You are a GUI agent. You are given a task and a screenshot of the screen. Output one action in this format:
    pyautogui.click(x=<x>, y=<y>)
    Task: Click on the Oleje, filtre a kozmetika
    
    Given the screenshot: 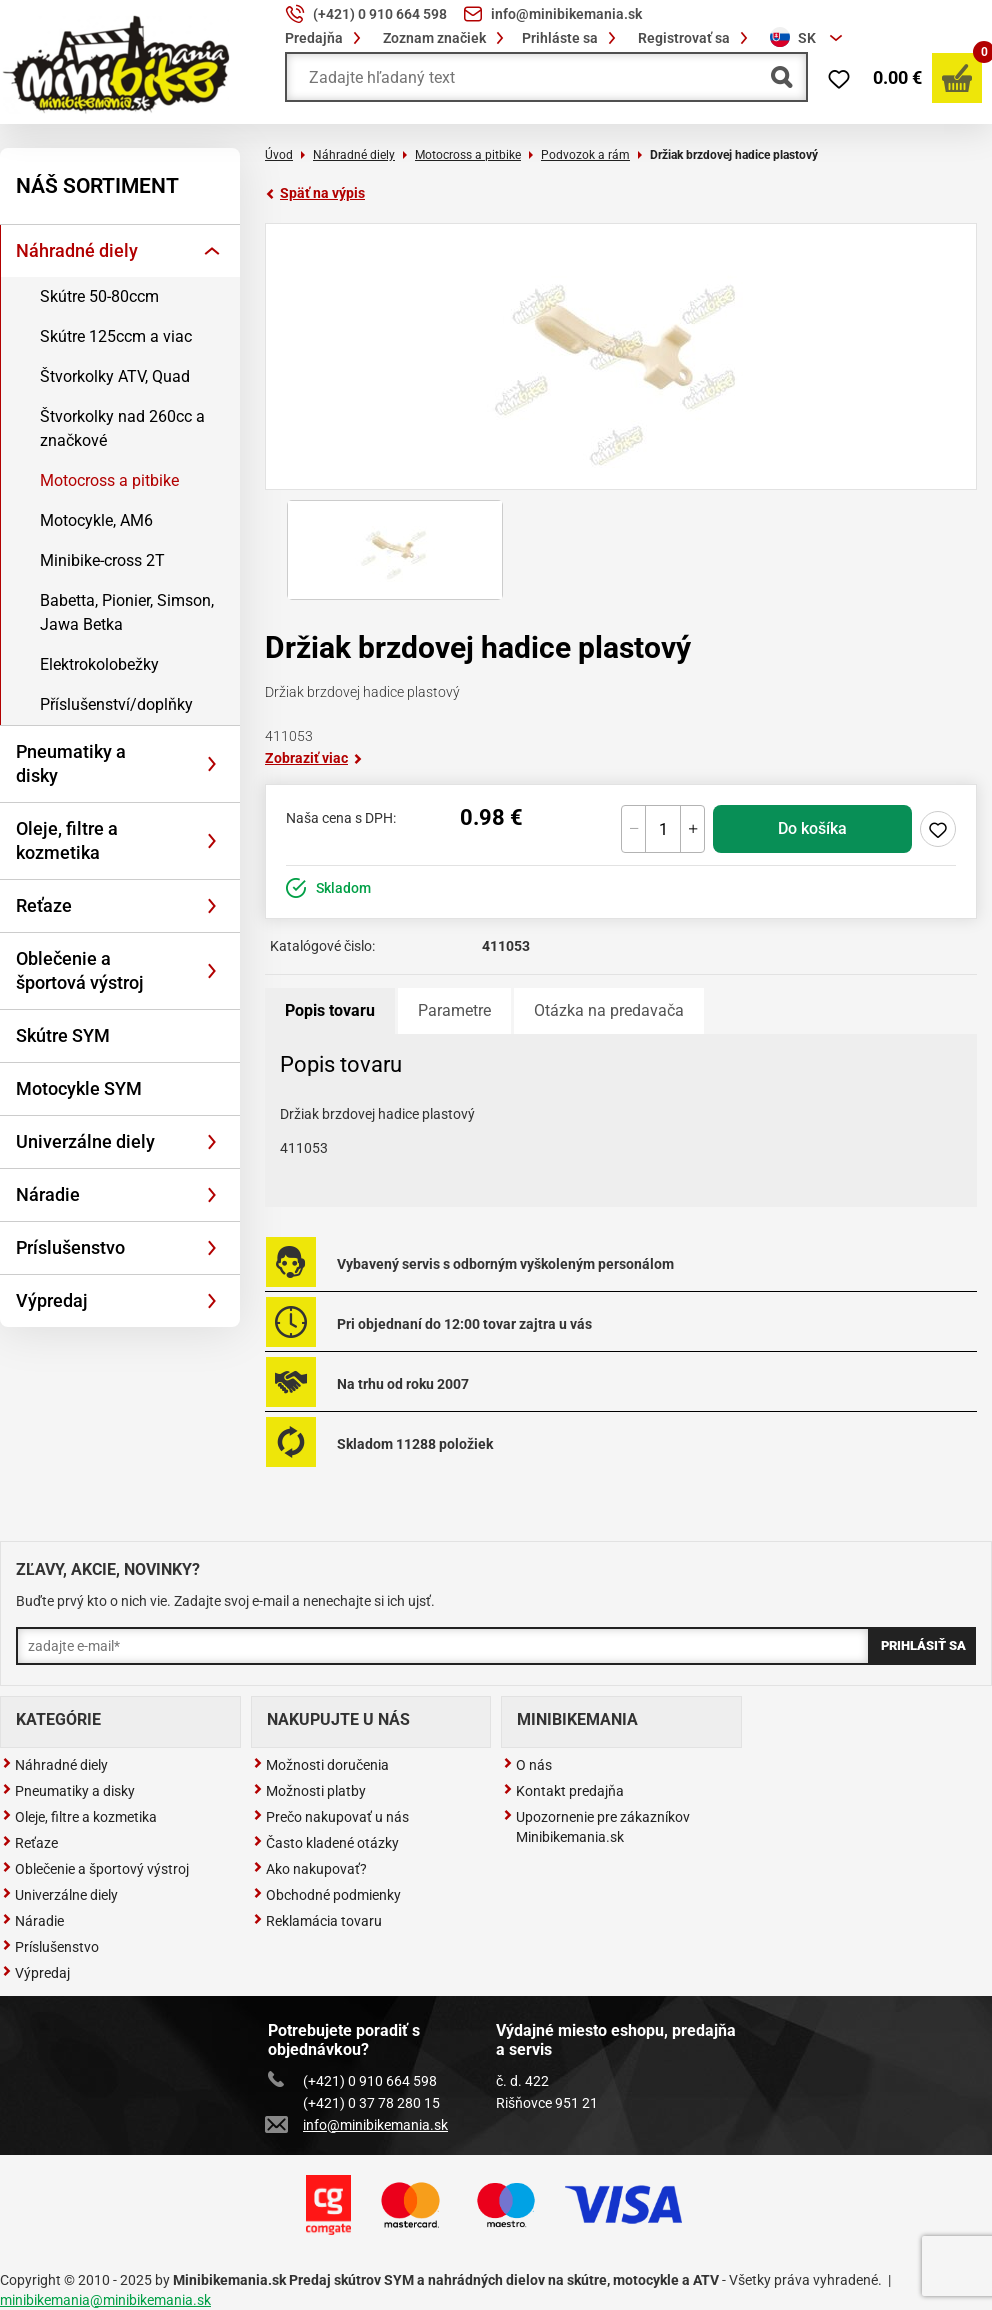 What is the action you would take?
    pyautogui.click(x=67, y=840)
    